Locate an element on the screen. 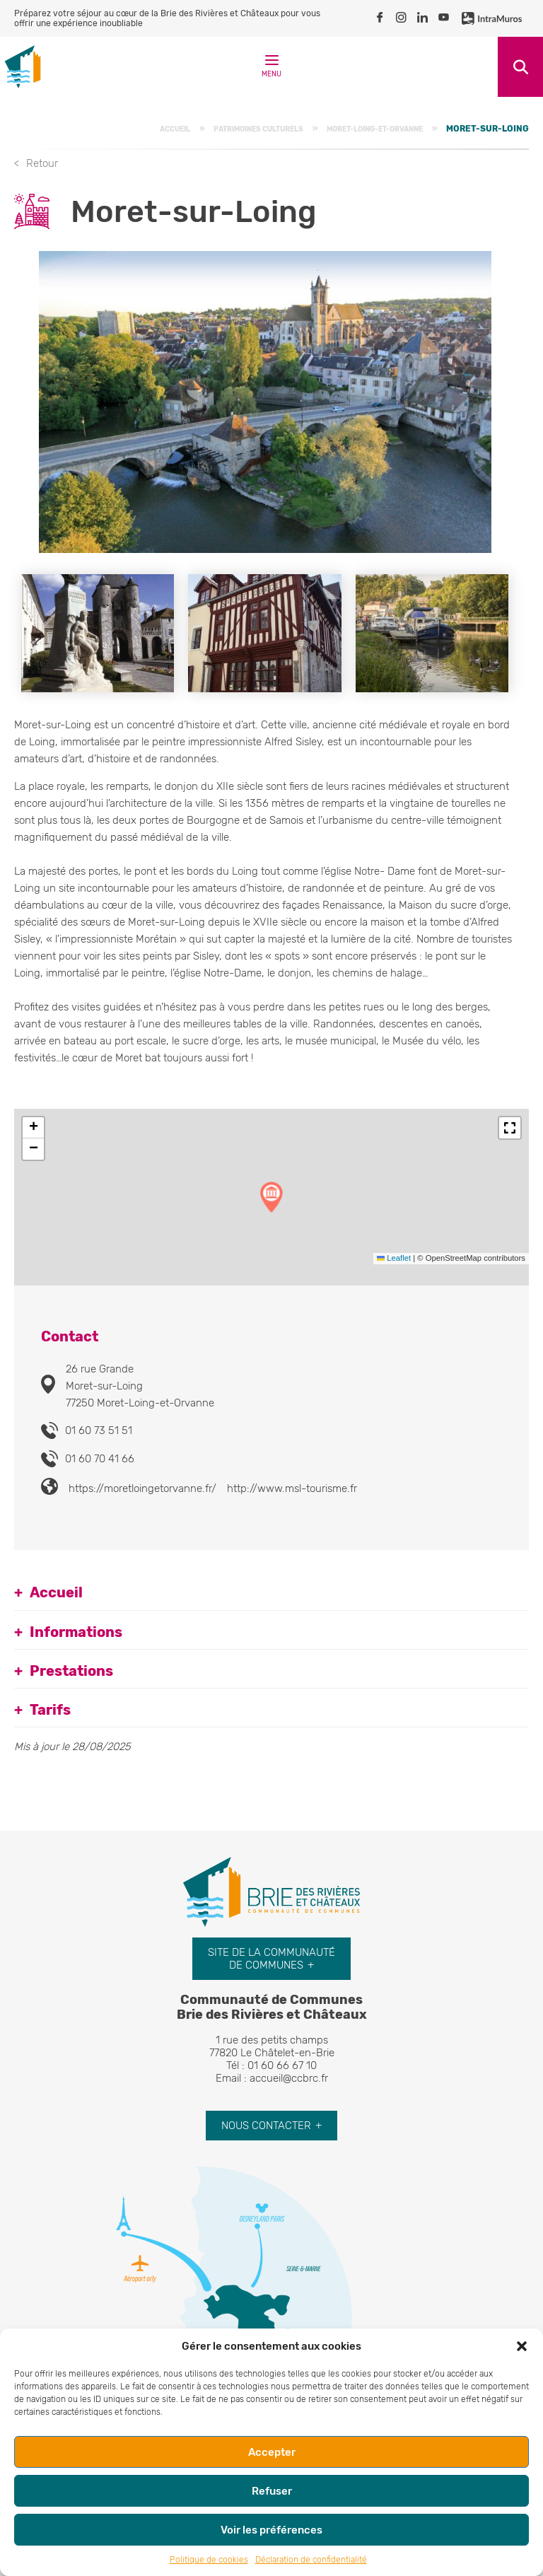 This screenshot has height=2576, width=543. 01 60 73 51 51 is located at coordinates (98, 1430).